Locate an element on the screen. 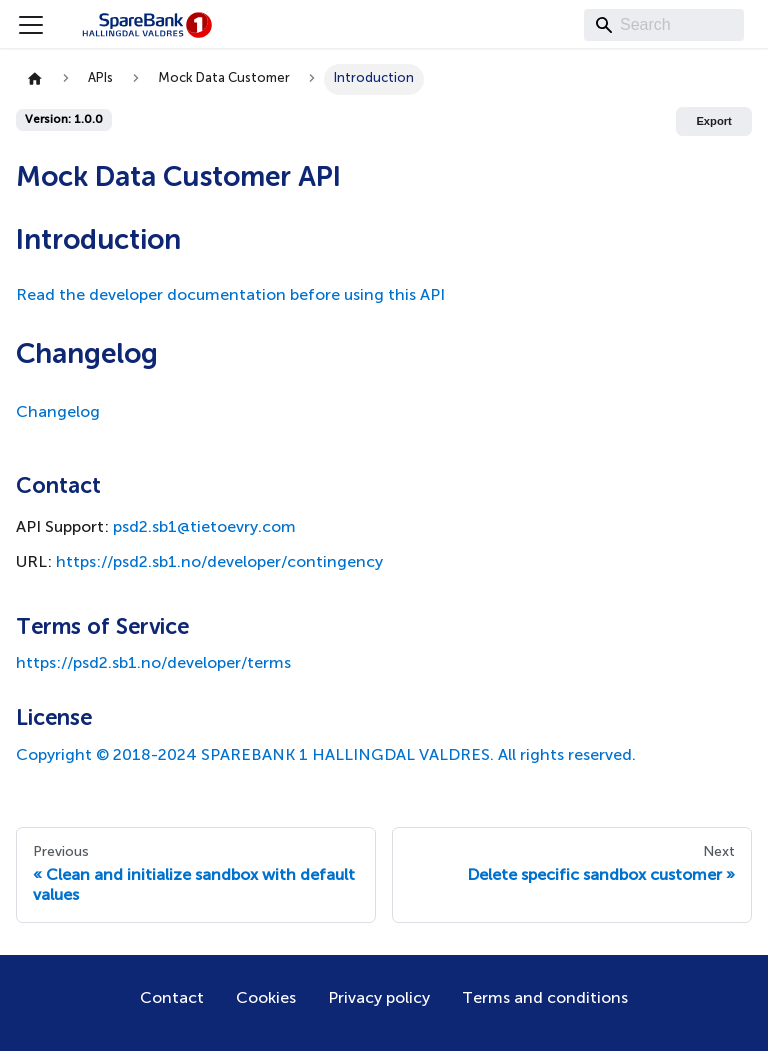 The width and height of the screenshot is (768, 1051). Privacy policy is located at coordinates (379, 999).